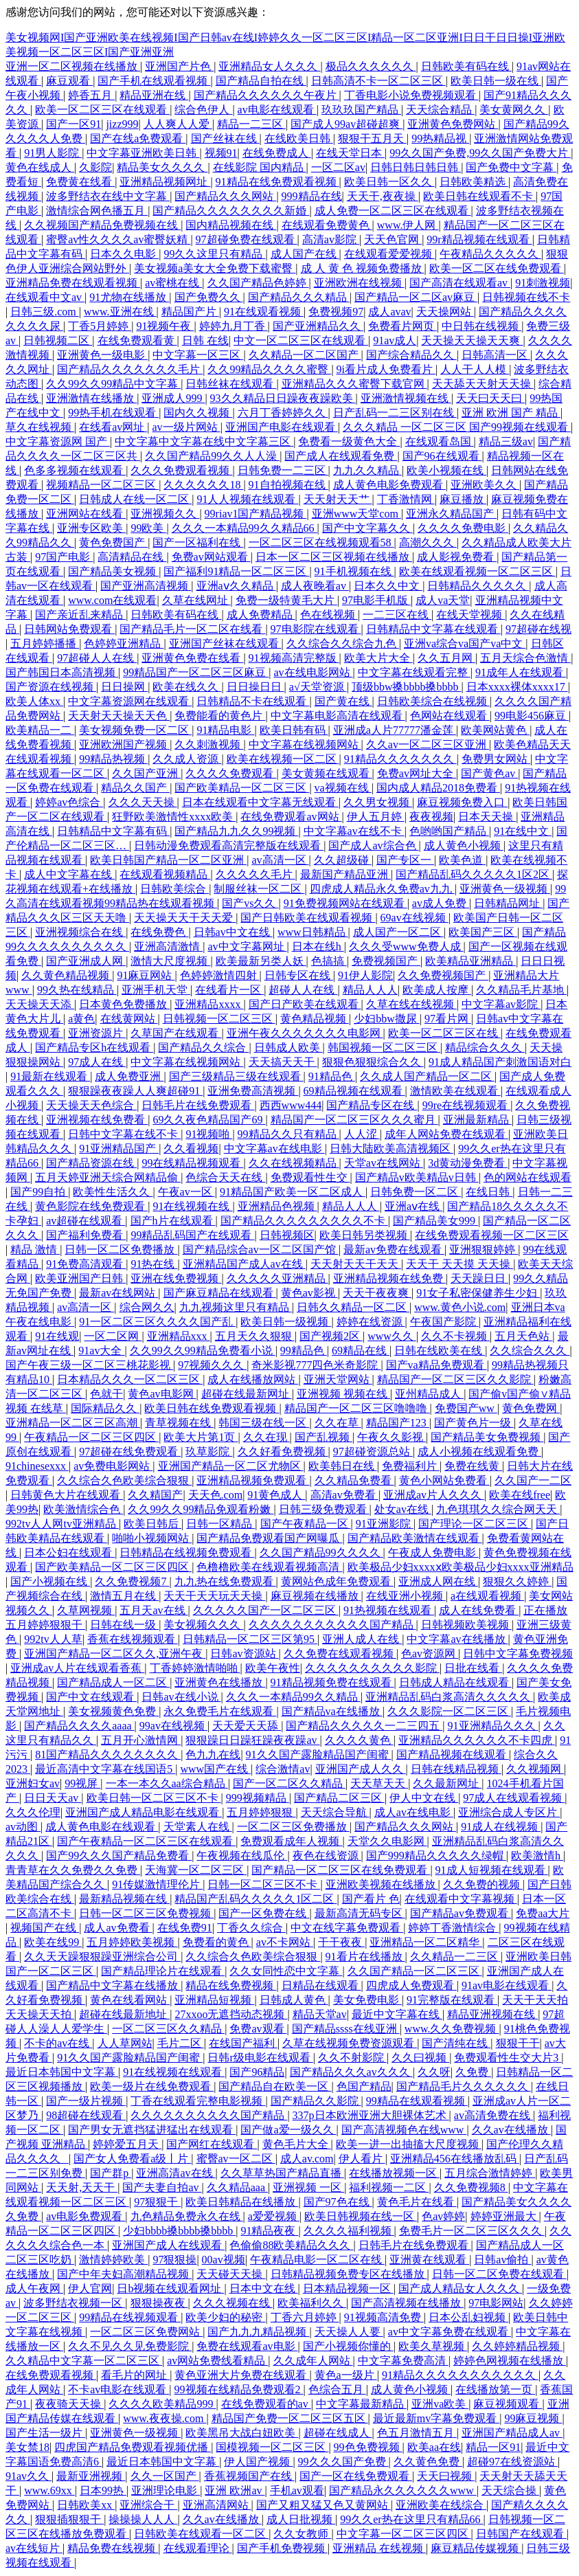 The height and width of the screenshot is (2576, 579). Describe the element at coordinates (73, 124) in the screenshot. I see `国产一区91` at that location.